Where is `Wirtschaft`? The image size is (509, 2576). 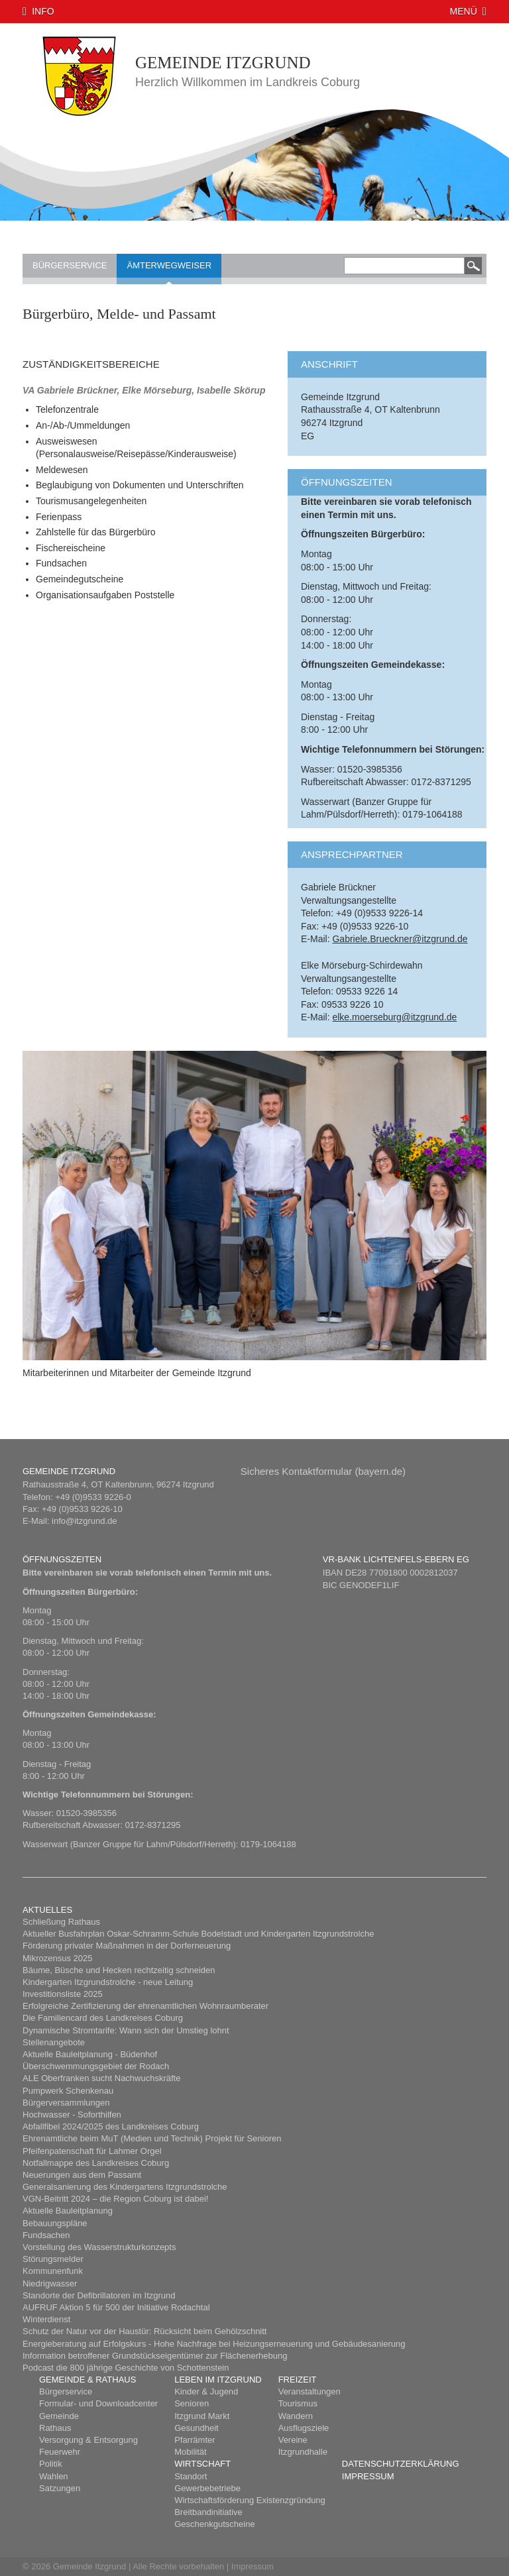 Wirtschaft is located at coordinates (202, 2464).